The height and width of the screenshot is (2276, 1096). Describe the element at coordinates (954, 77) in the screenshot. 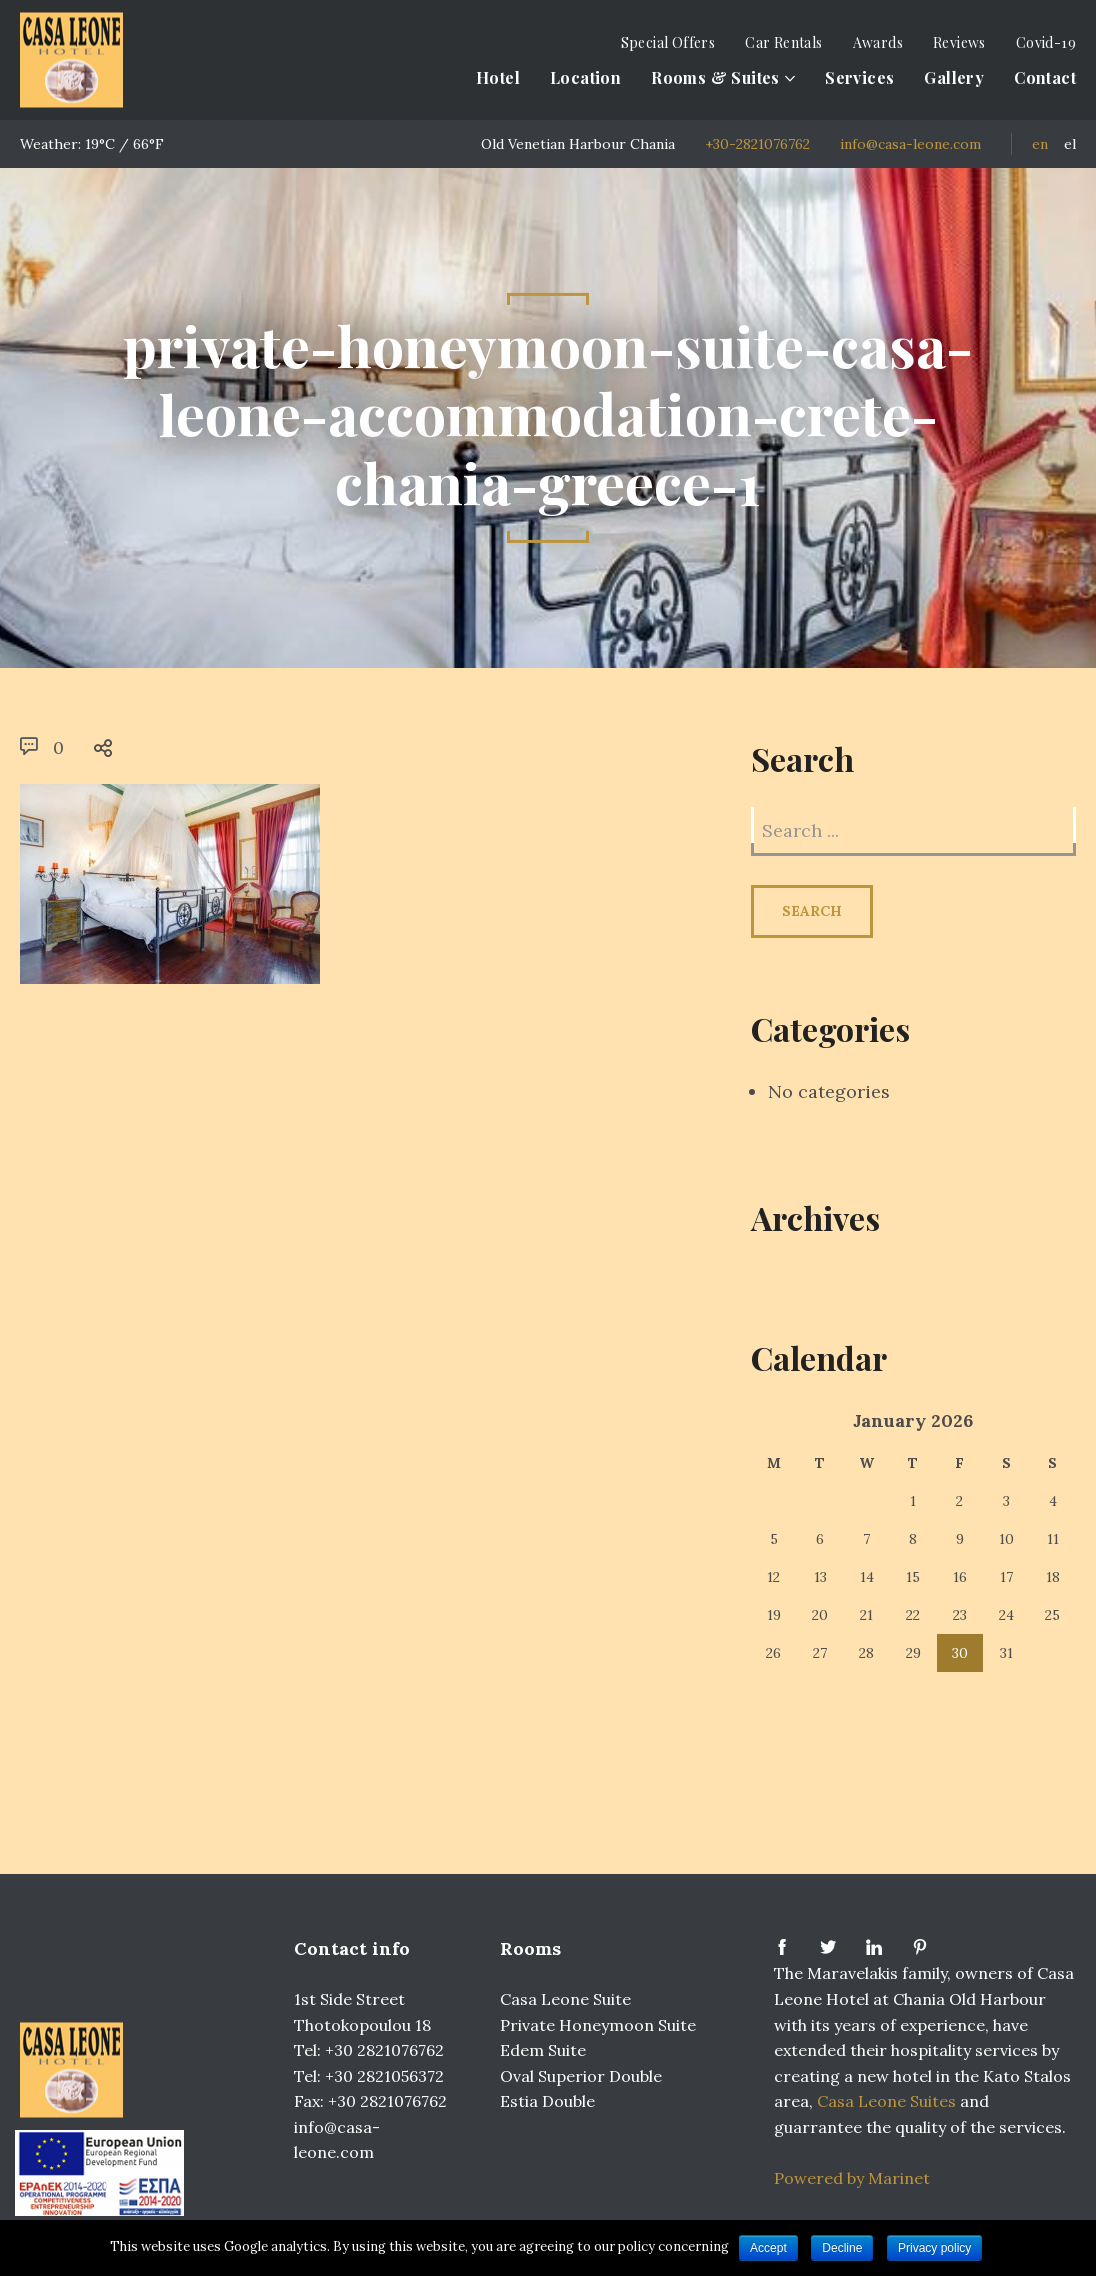

I see `Gallery` at that location.